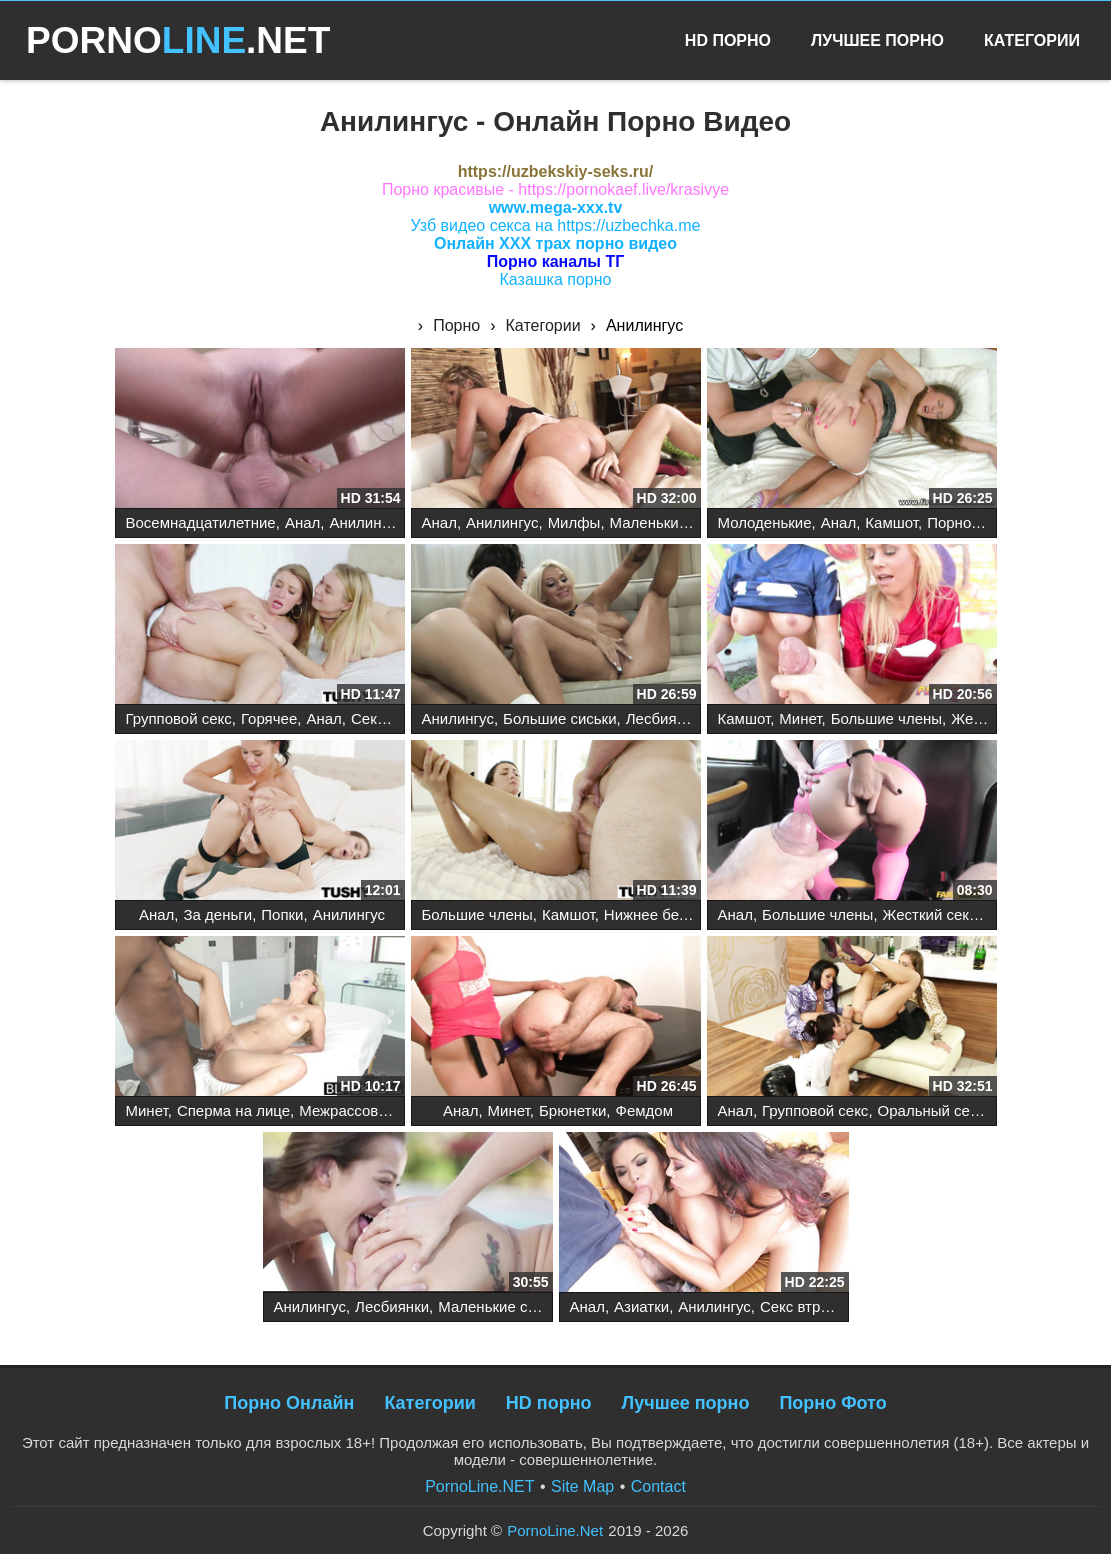 This screenshot has width=1111, height=1554. I want to click on Порно Онлайн, so click(289, 1403).